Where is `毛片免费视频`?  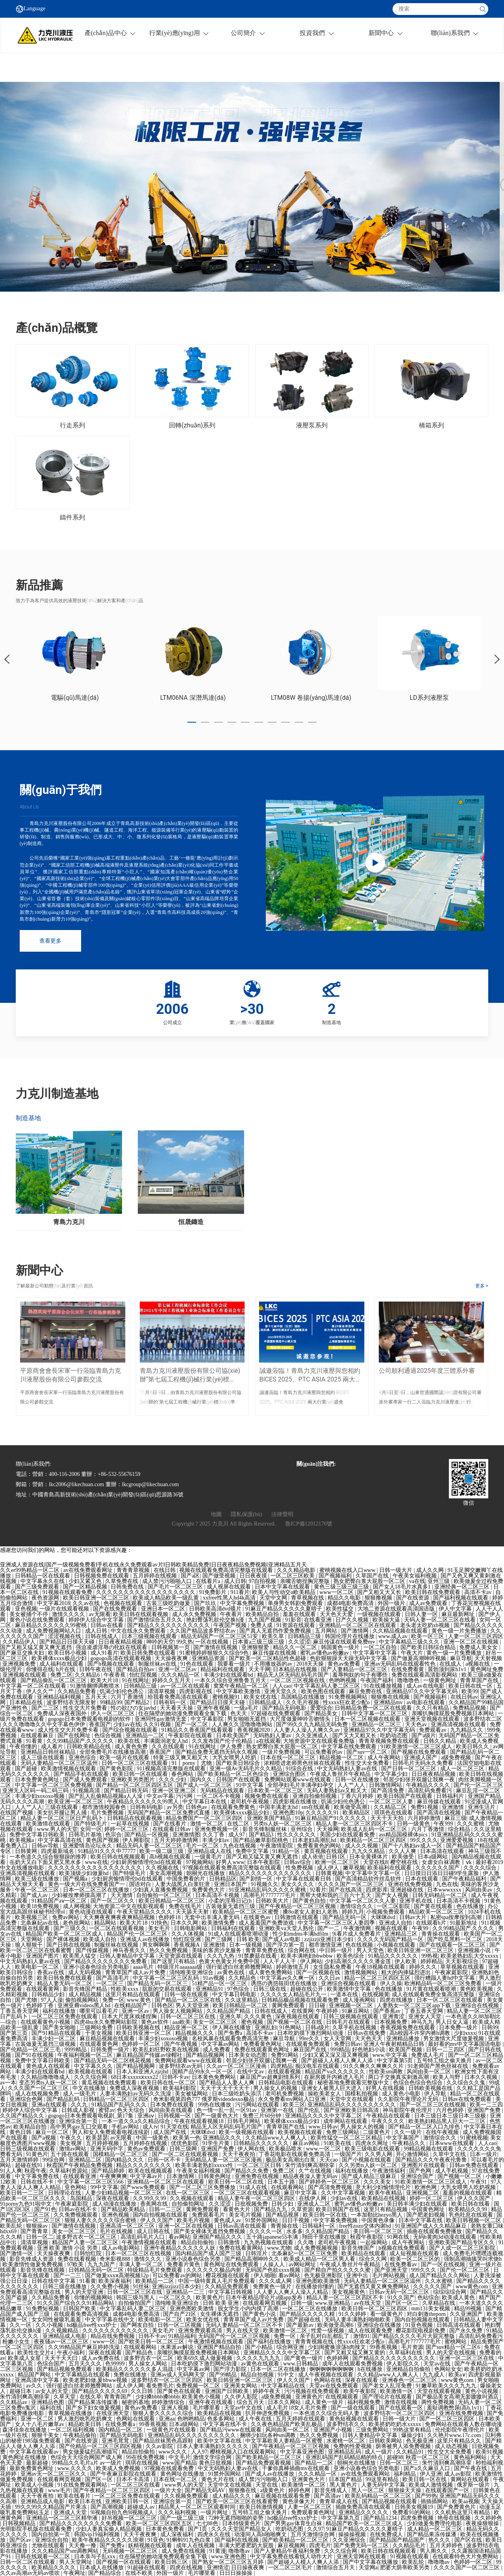
毛片免费视频 is located at coordinates (108, 1813).